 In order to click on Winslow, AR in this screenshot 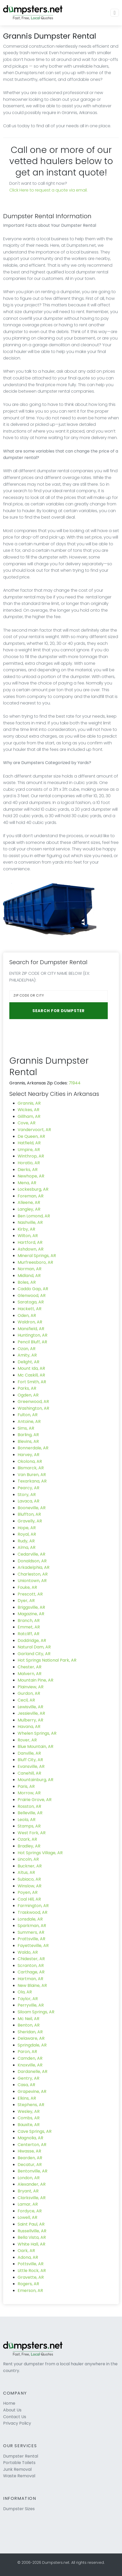, I will do `click(29, 1886)`.